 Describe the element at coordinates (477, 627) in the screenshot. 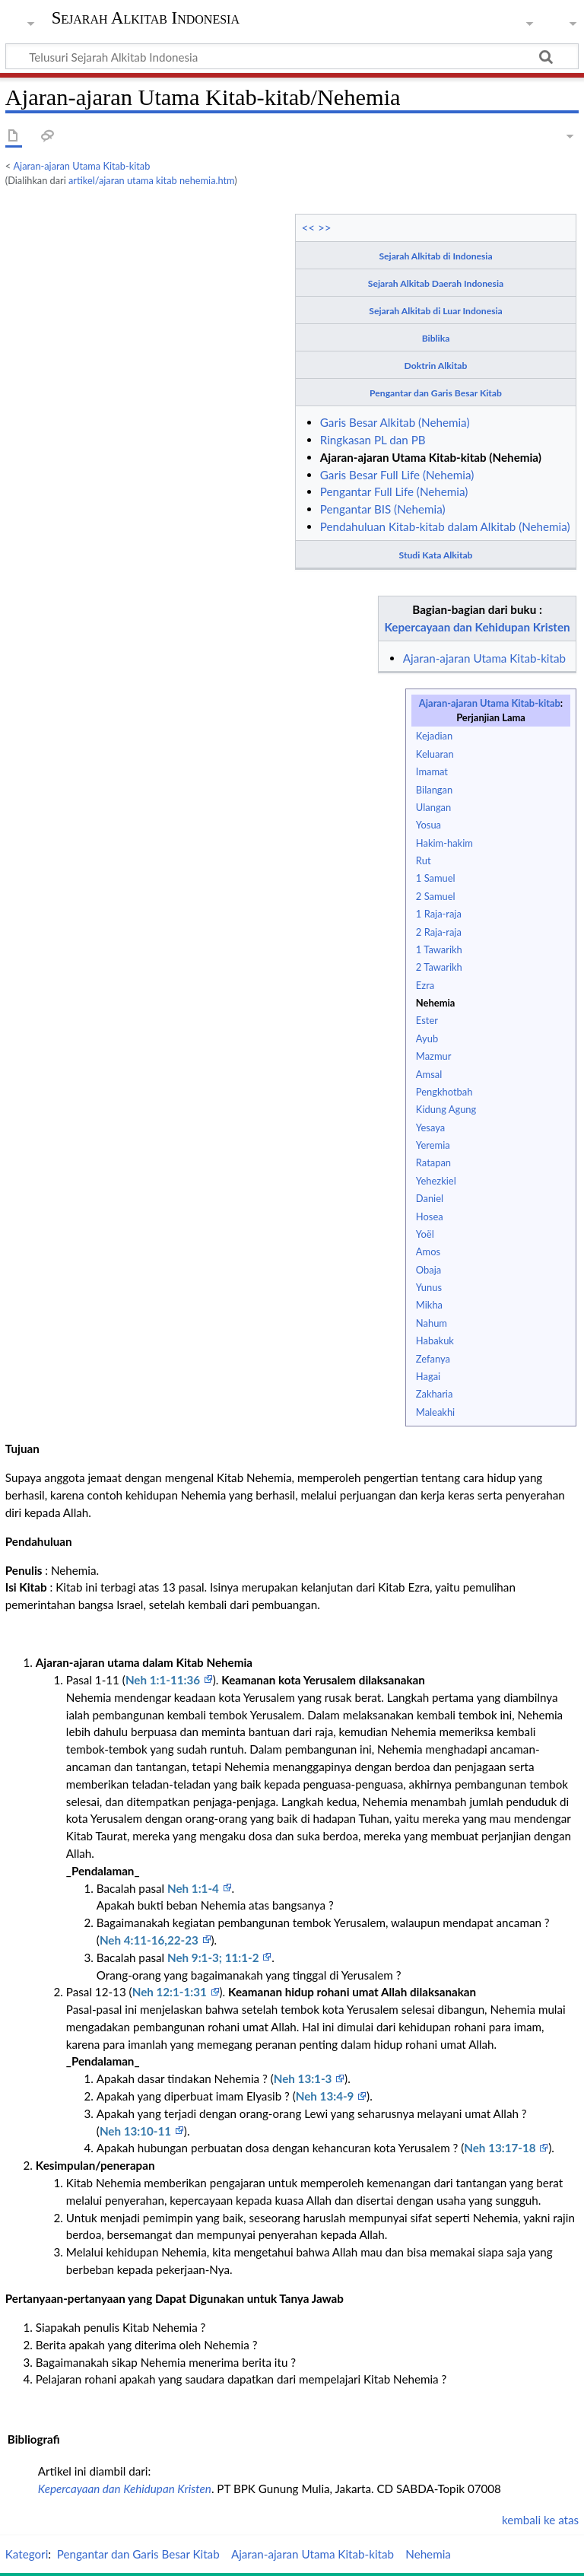

I see `Kepercayaan dan Kehidupan Kristen` at that location.